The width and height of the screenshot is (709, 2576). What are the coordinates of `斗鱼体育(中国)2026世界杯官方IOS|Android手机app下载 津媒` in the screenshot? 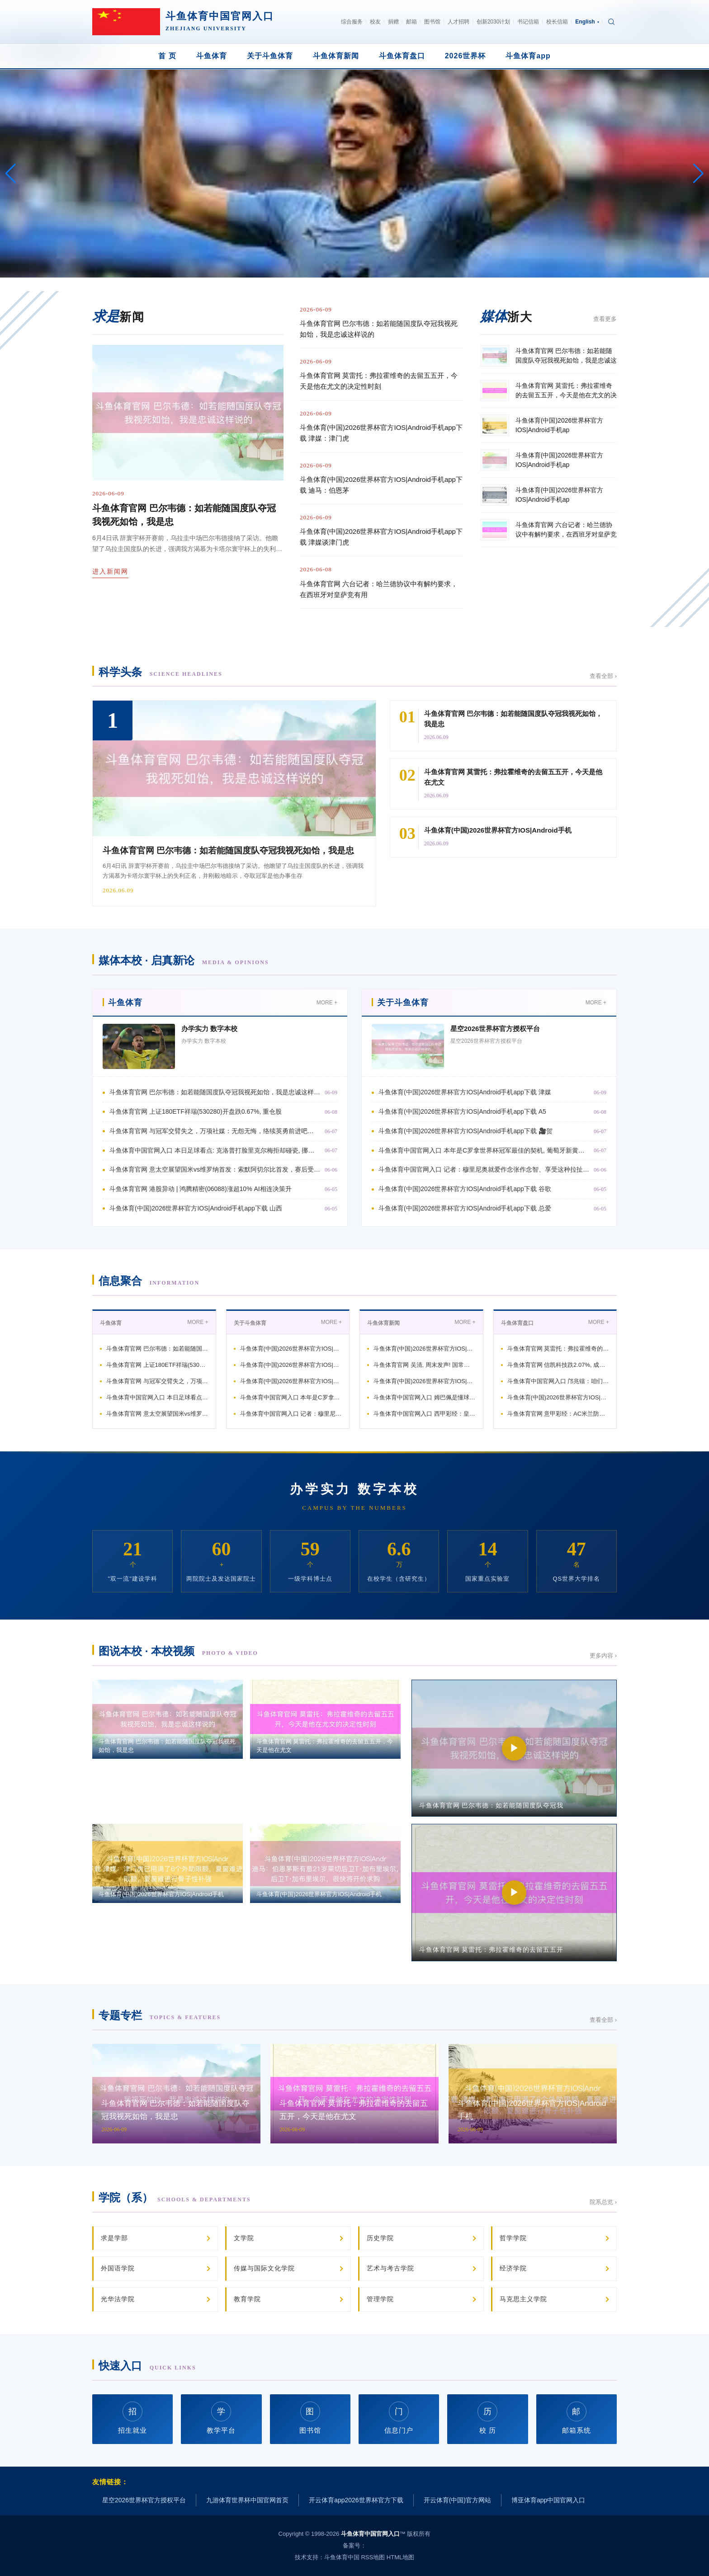 It's located at (464, 1092).